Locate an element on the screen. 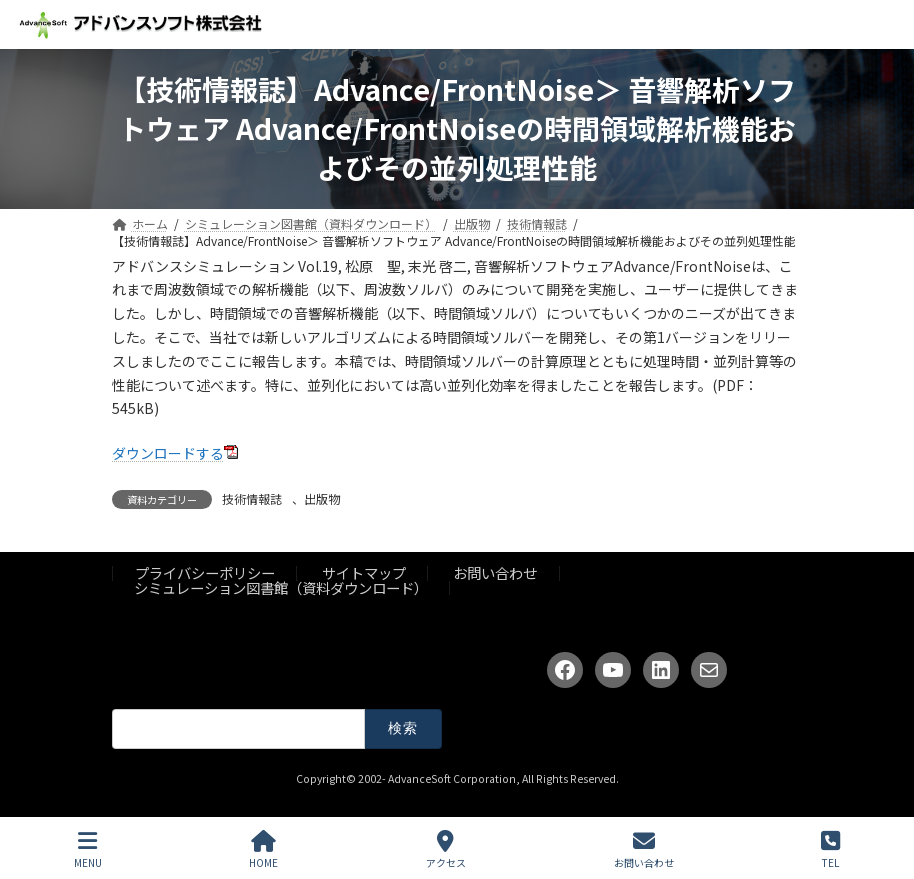 This screenshot has width=914, height=879. HOME is located at coordinates (263, 849).